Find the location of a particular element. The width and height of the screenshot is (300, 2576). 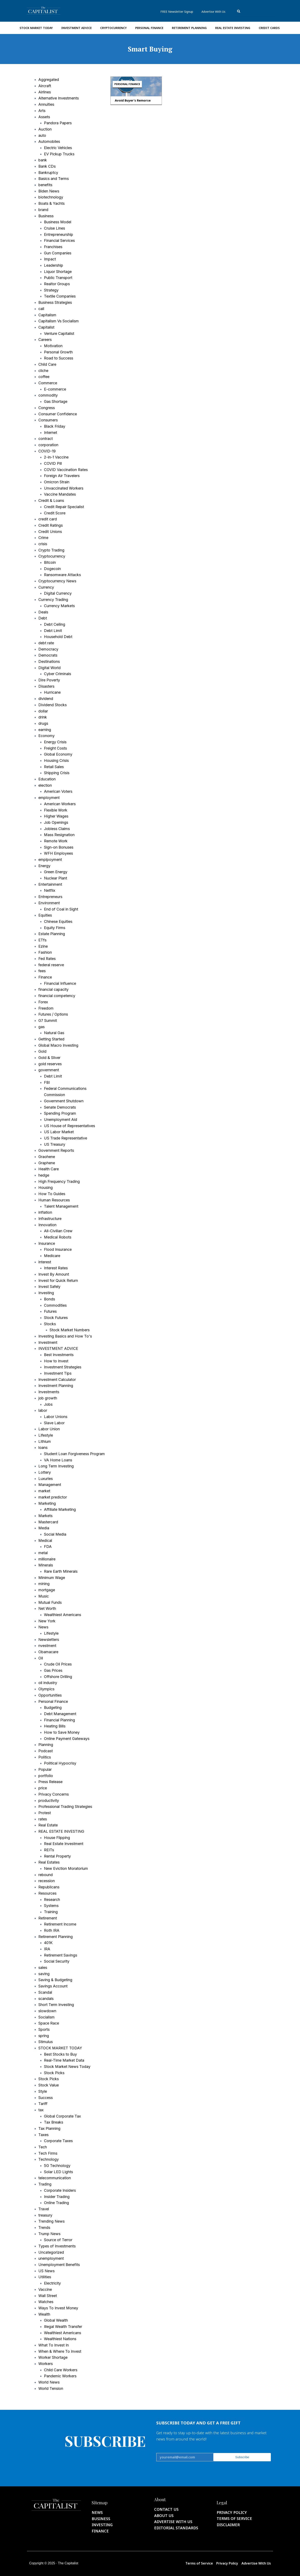

sales is located at coordinates (42, 1967).